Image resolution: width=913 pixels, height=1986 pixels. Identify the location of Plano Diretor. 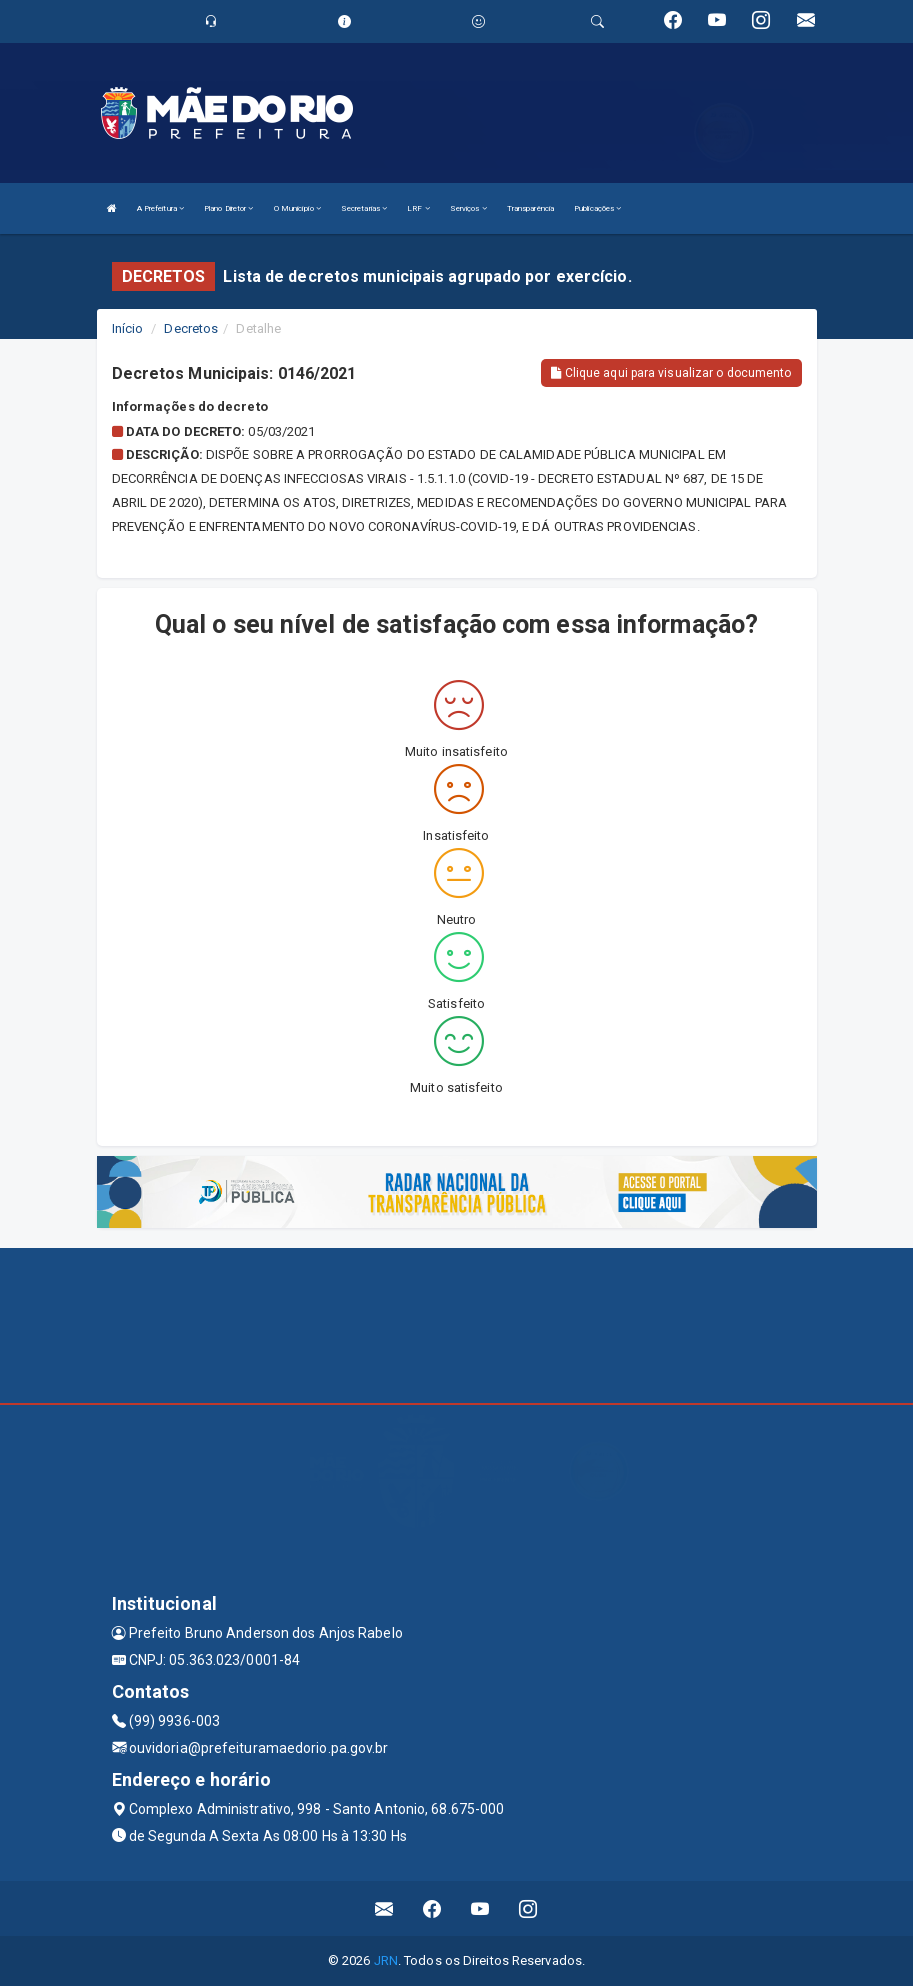
(229, 208).